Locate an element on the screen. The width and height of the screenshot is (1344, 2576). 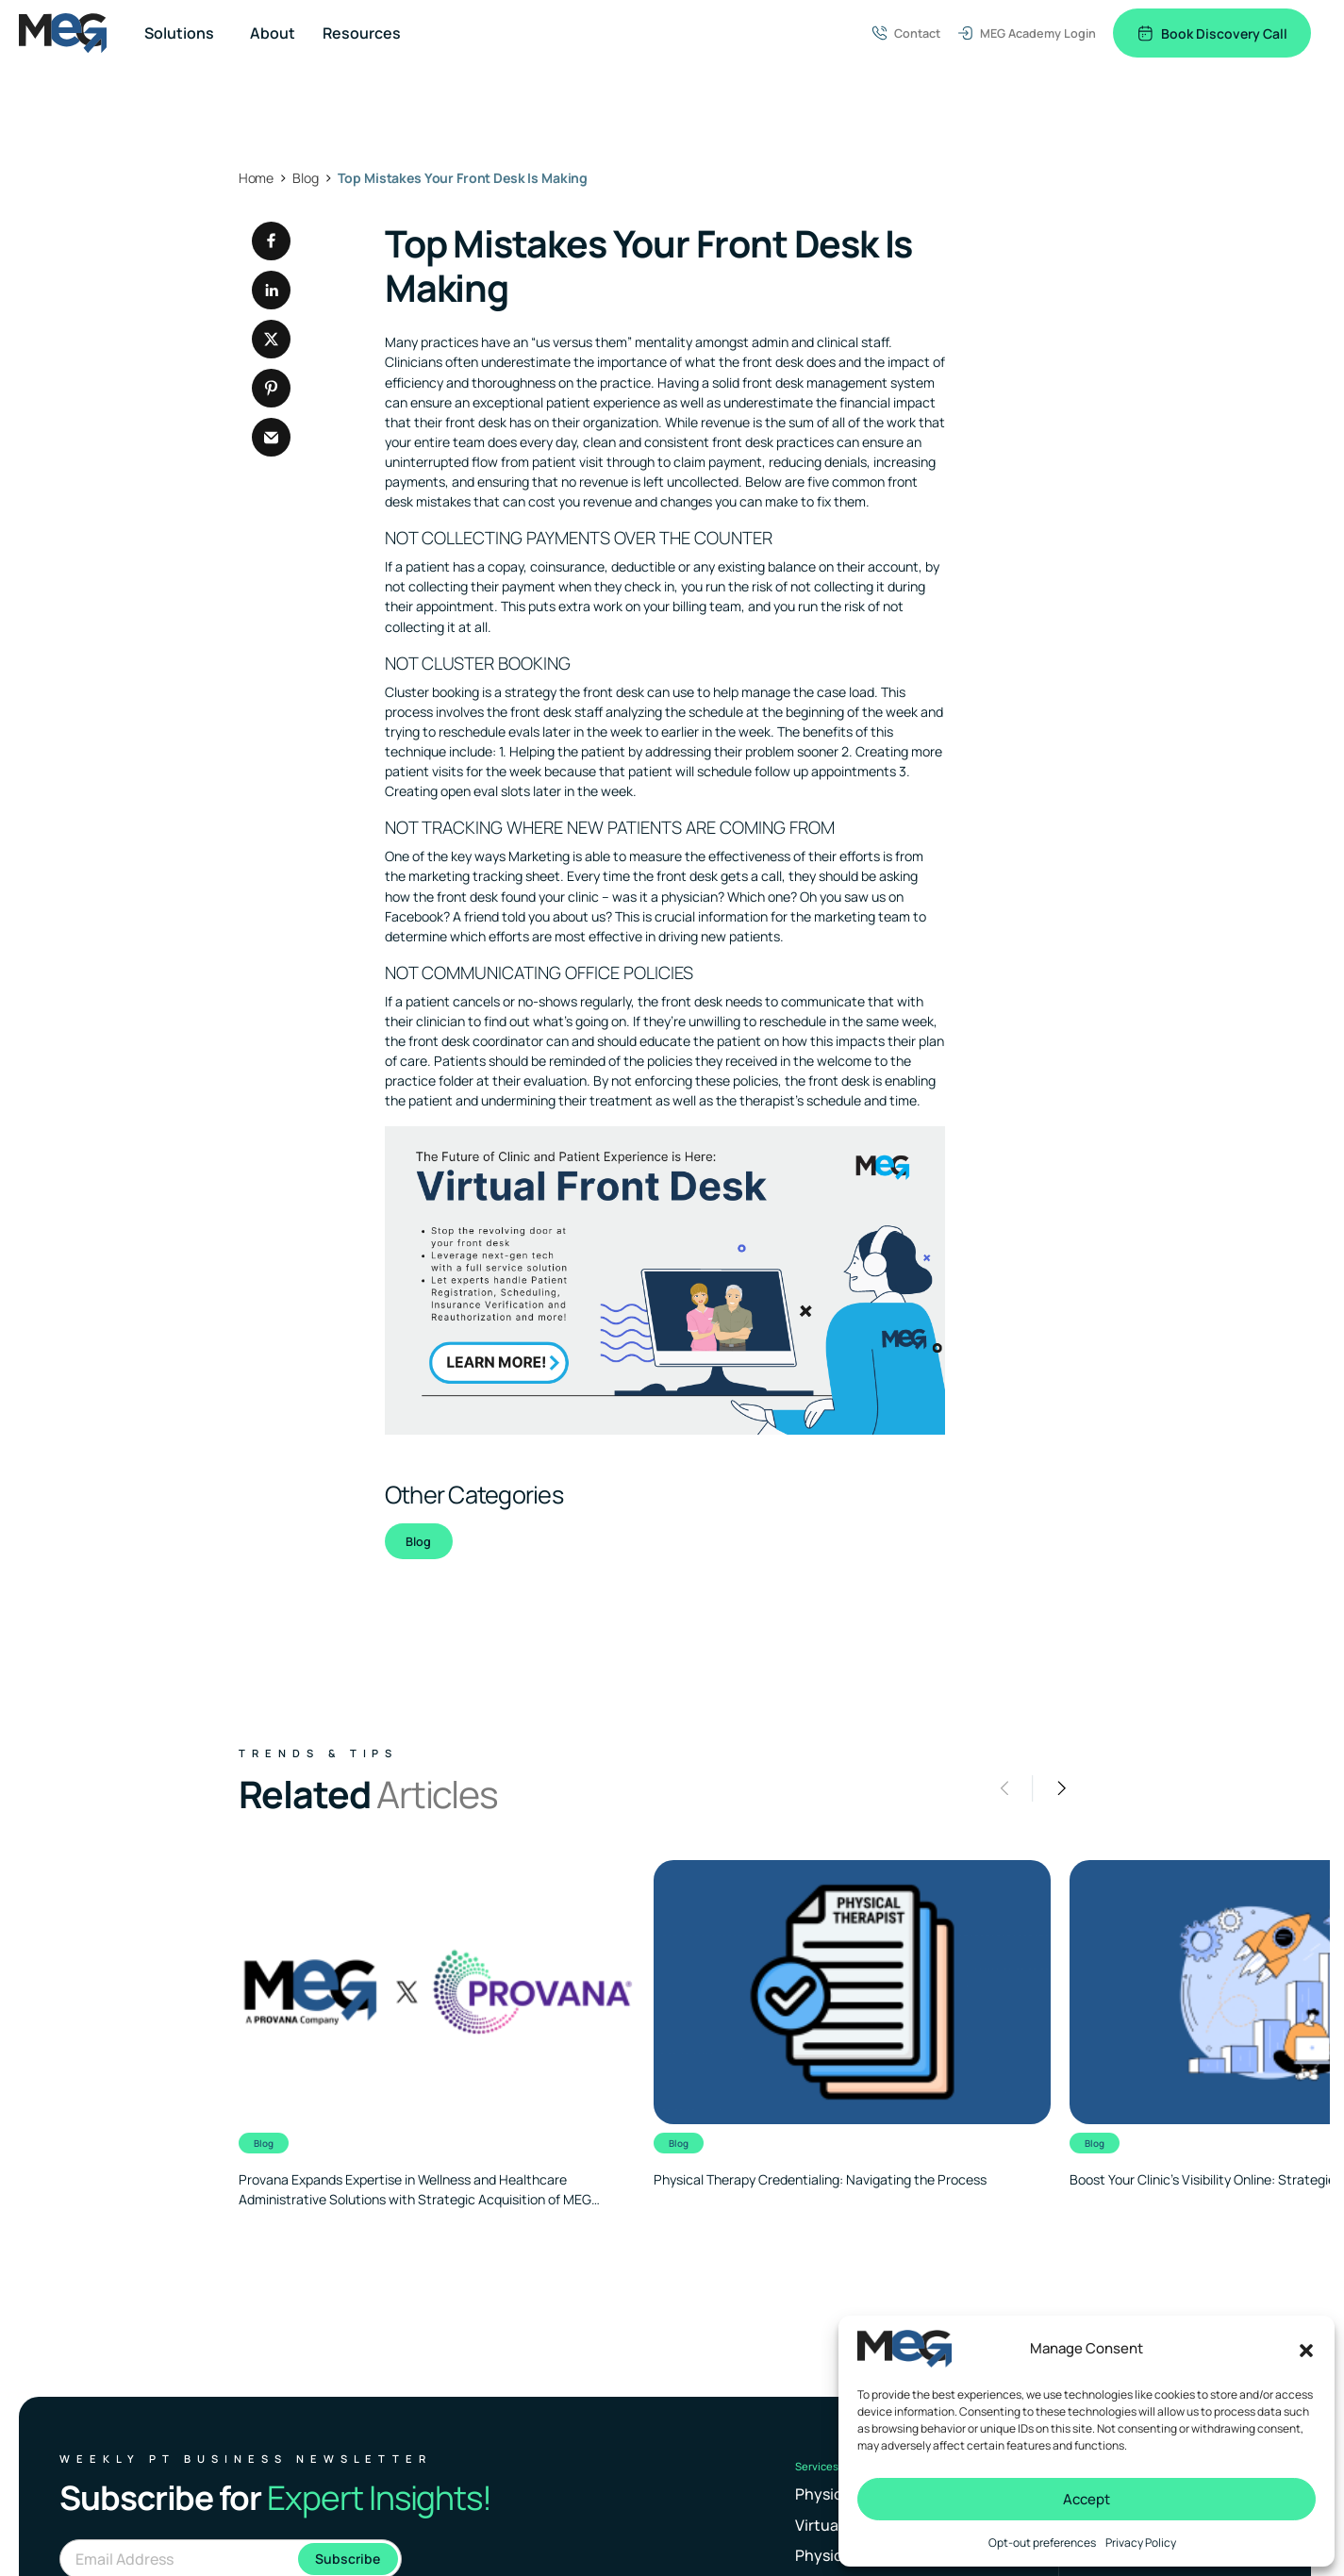
[button] is located at coordinates (1306, 2348).